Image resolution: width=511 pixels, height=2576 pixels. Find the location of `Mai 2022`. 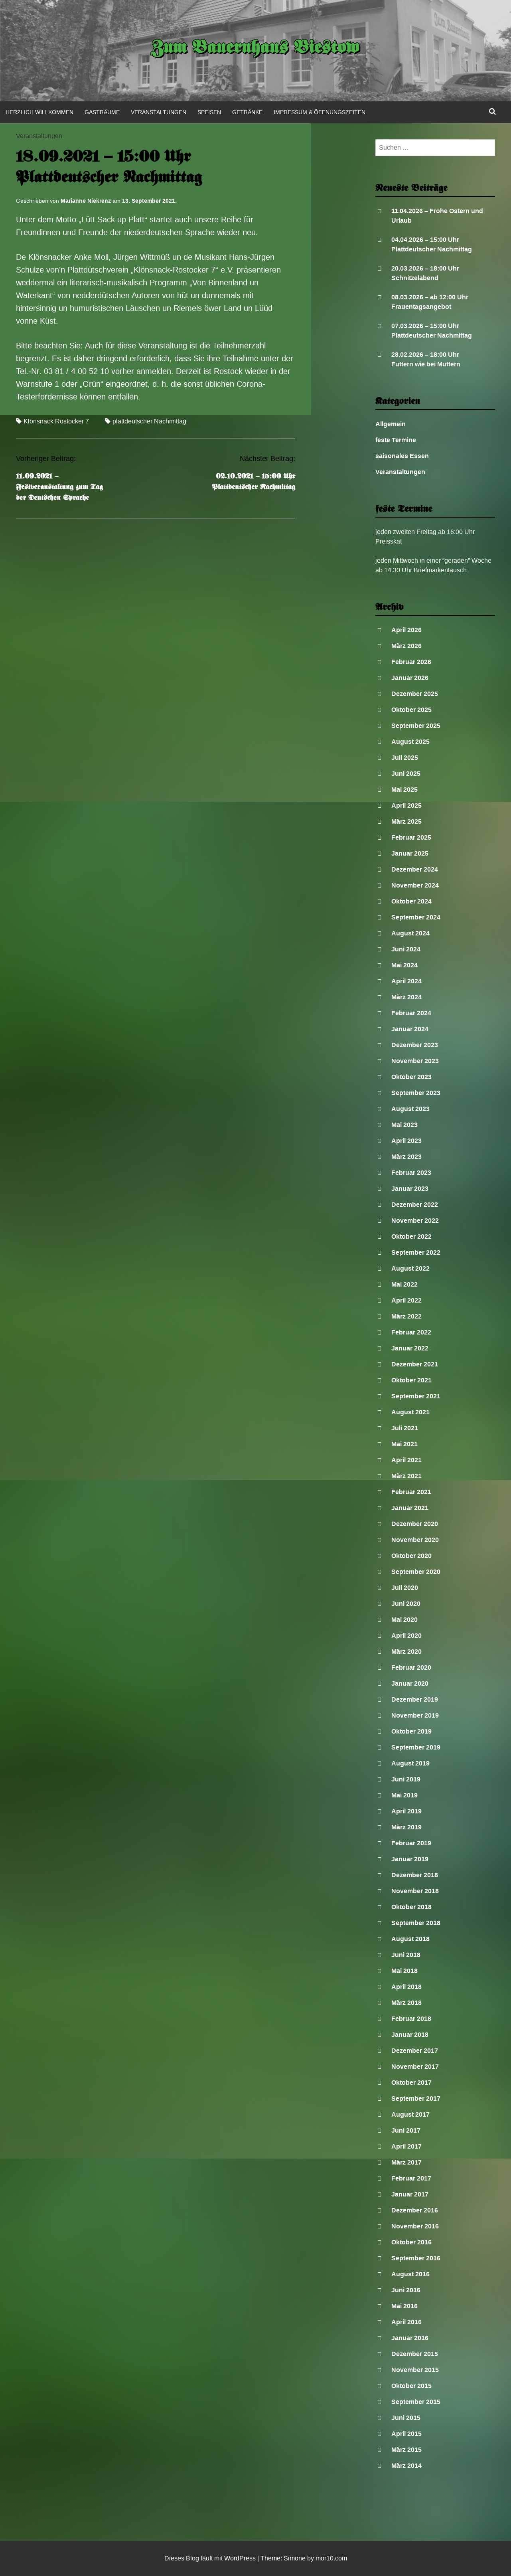

Mai 2022 is located at coordinates (404, 1284).